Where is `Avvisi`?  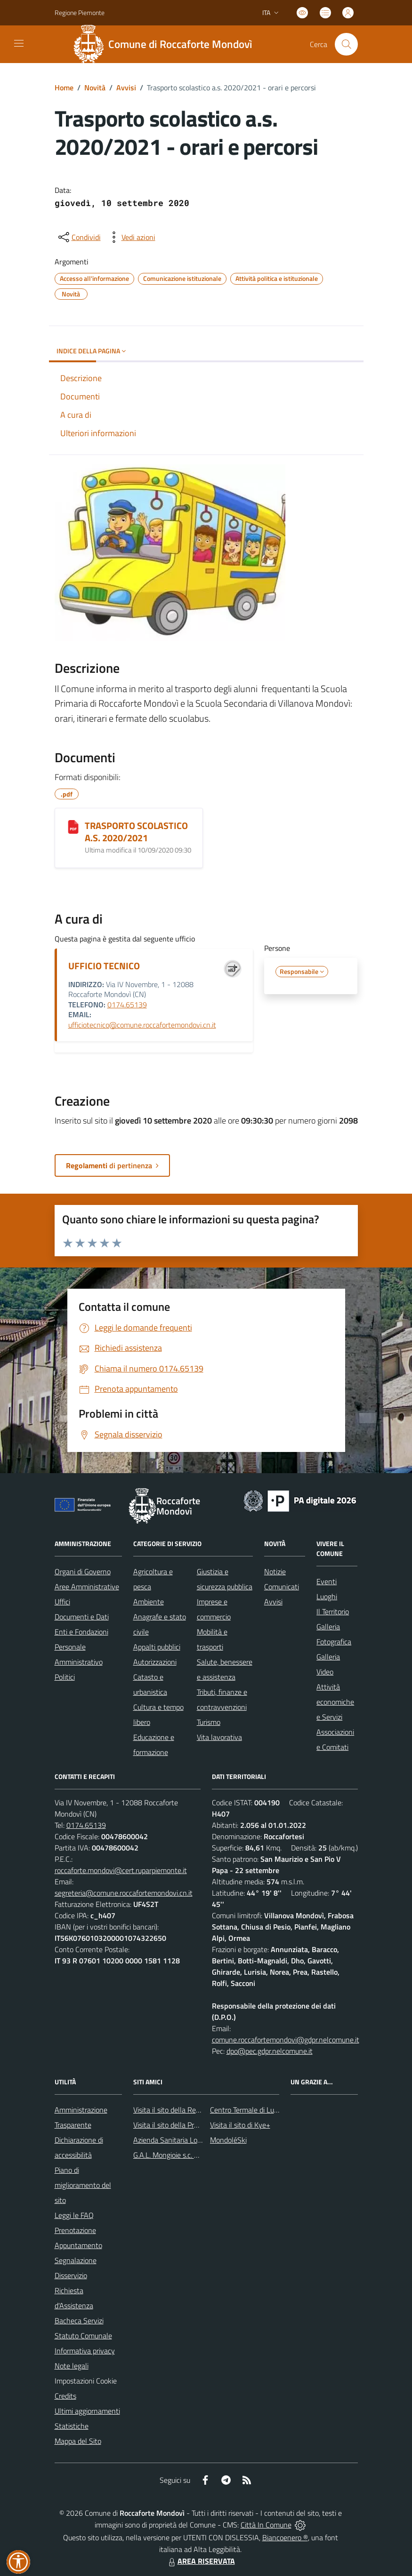 Avvisi is located at coordinates (126, 87).